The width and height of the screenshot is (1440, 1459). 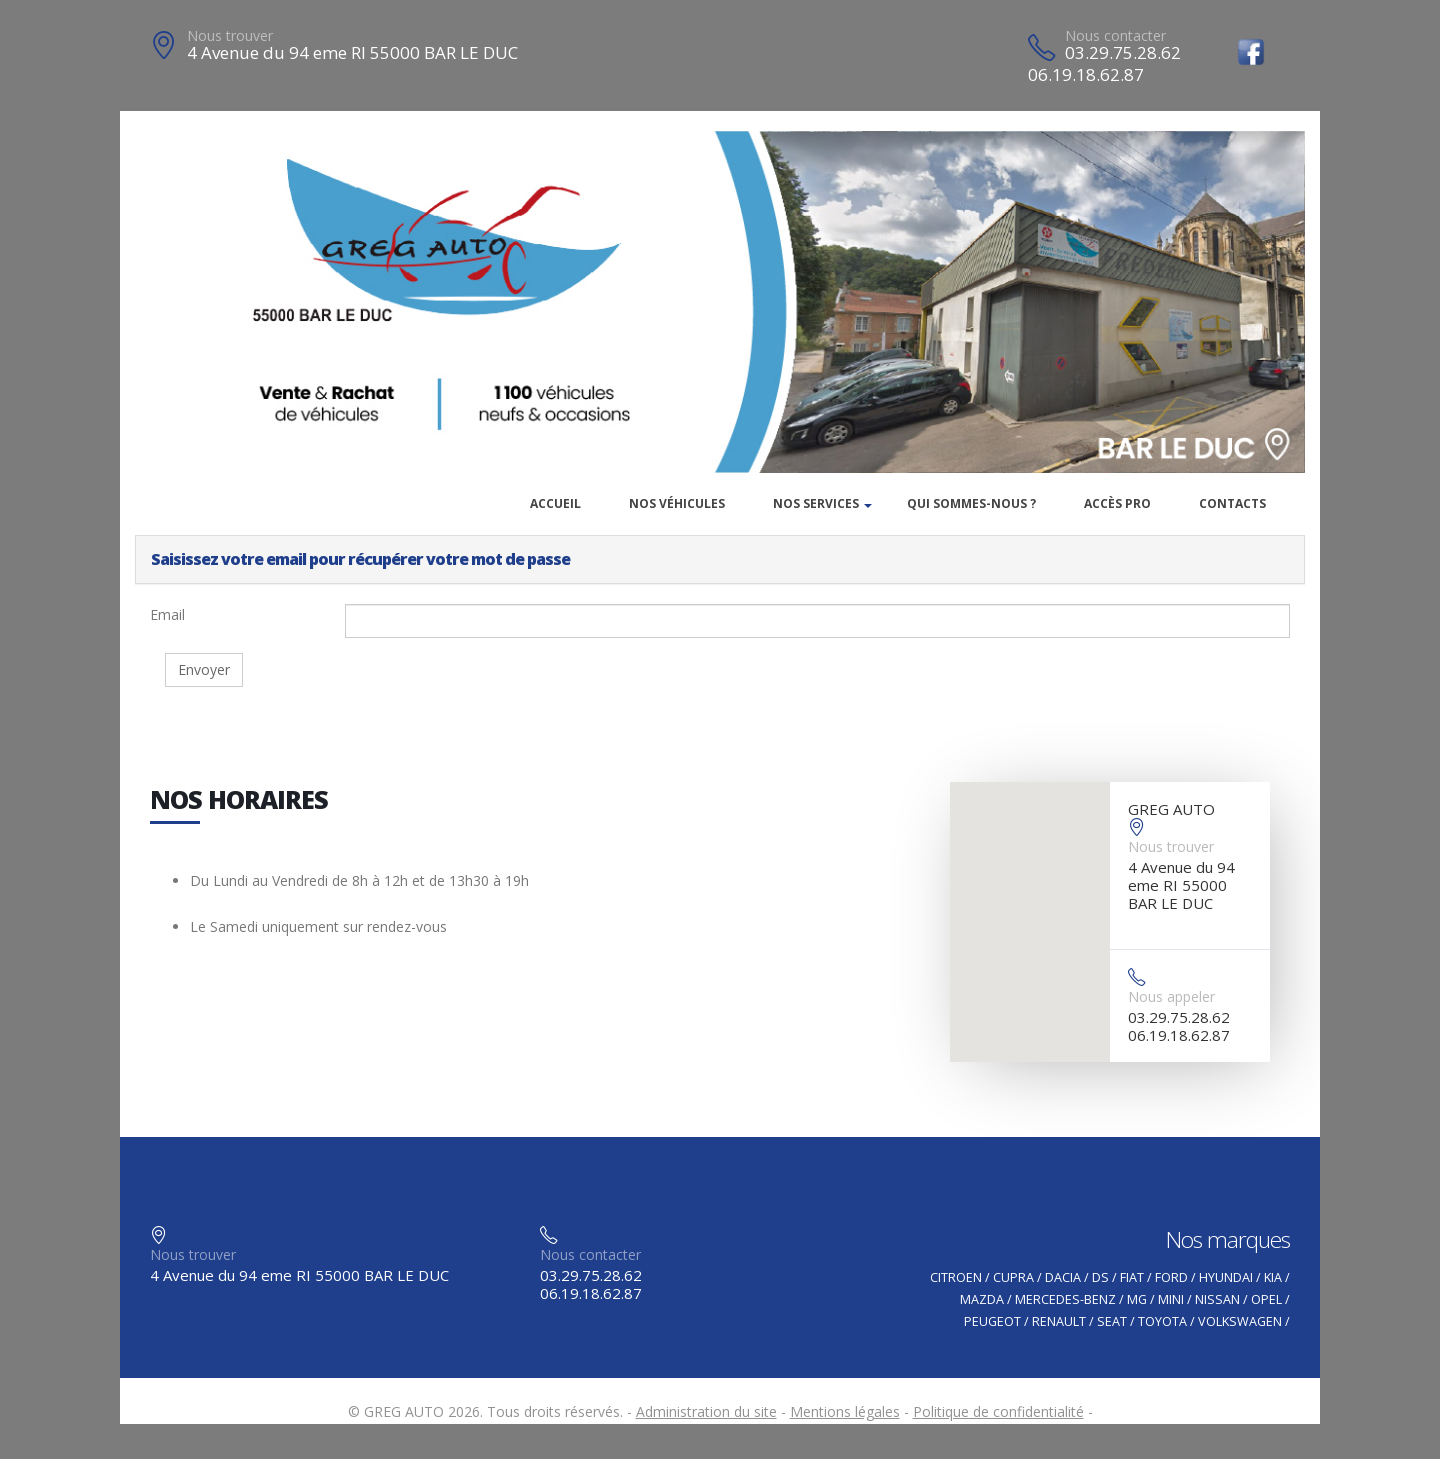 I want to click on Qui sommes-nous ?, so click(x=971, y=503).